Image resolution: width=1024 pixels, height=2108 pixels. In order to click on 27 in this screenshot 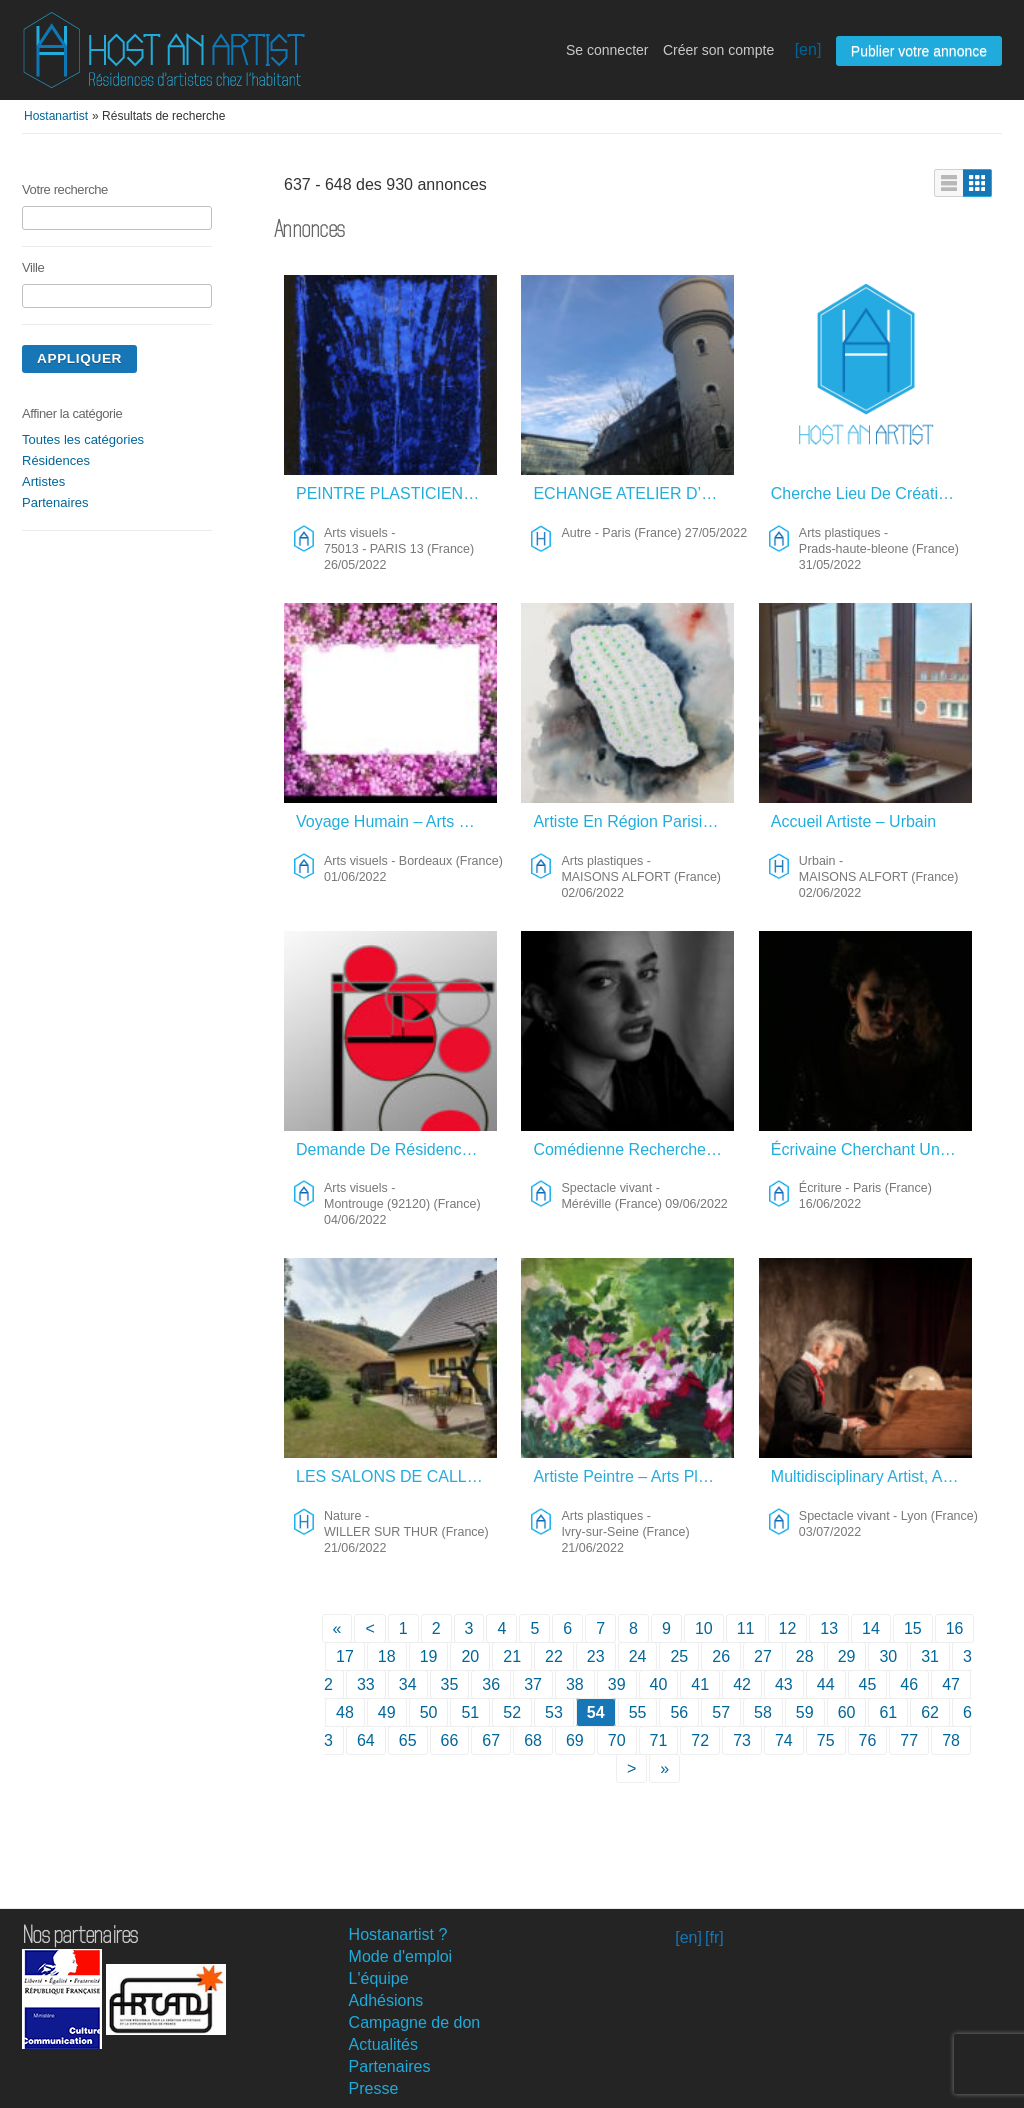, I will do `click(763, 1656)`.